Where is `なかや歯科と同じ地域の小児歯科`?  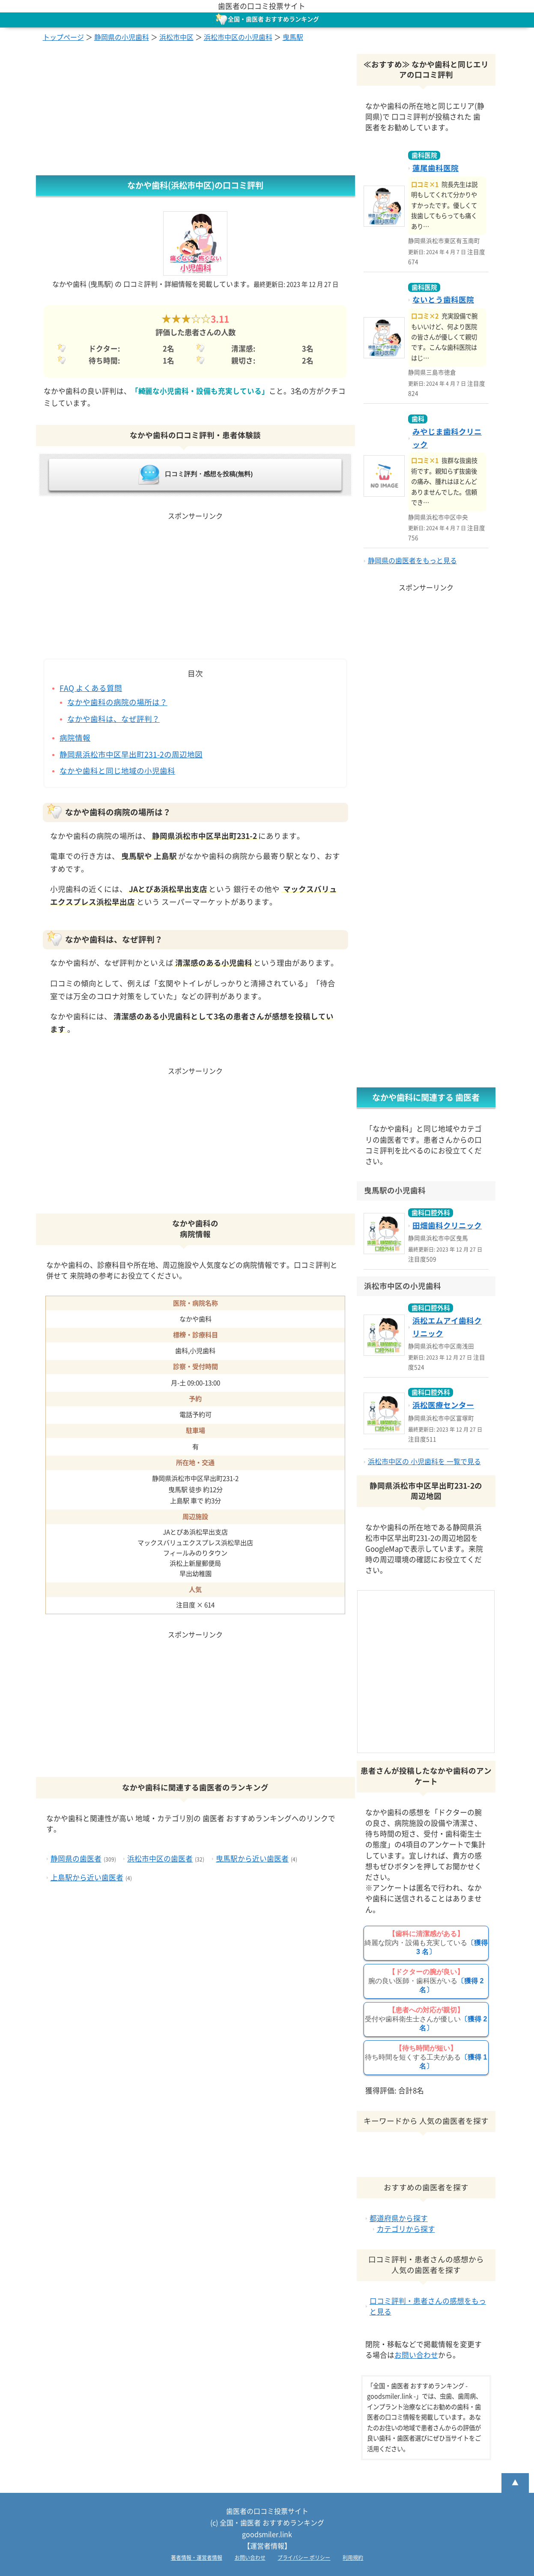
なかや歯科と同じ地域の小児歯科 is located at coordinates (117, 771).